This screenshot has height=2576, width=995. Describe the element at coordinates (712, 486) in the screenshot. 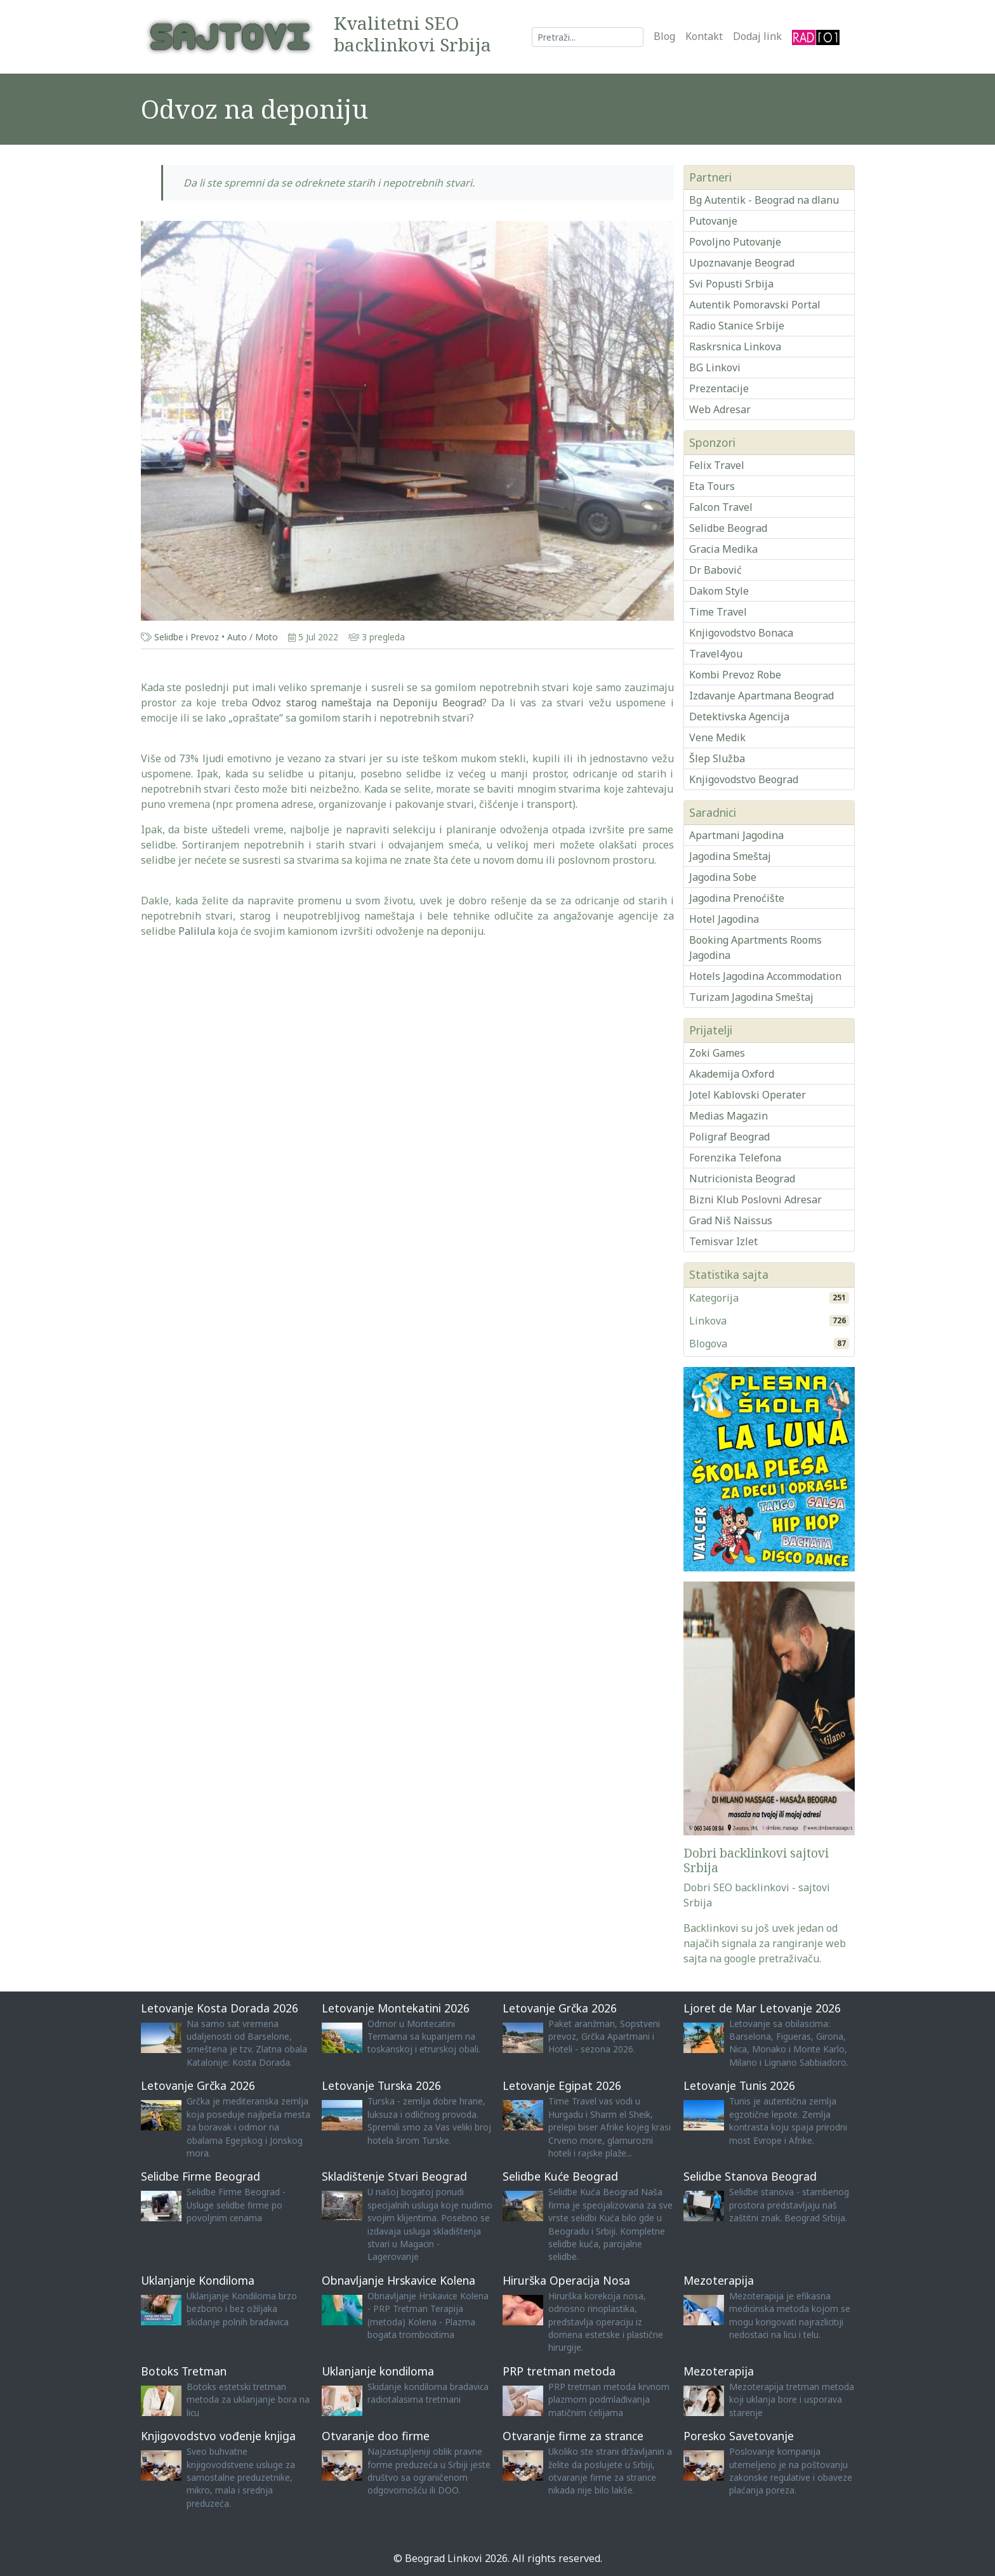

I see `Eta Tours` at that location.